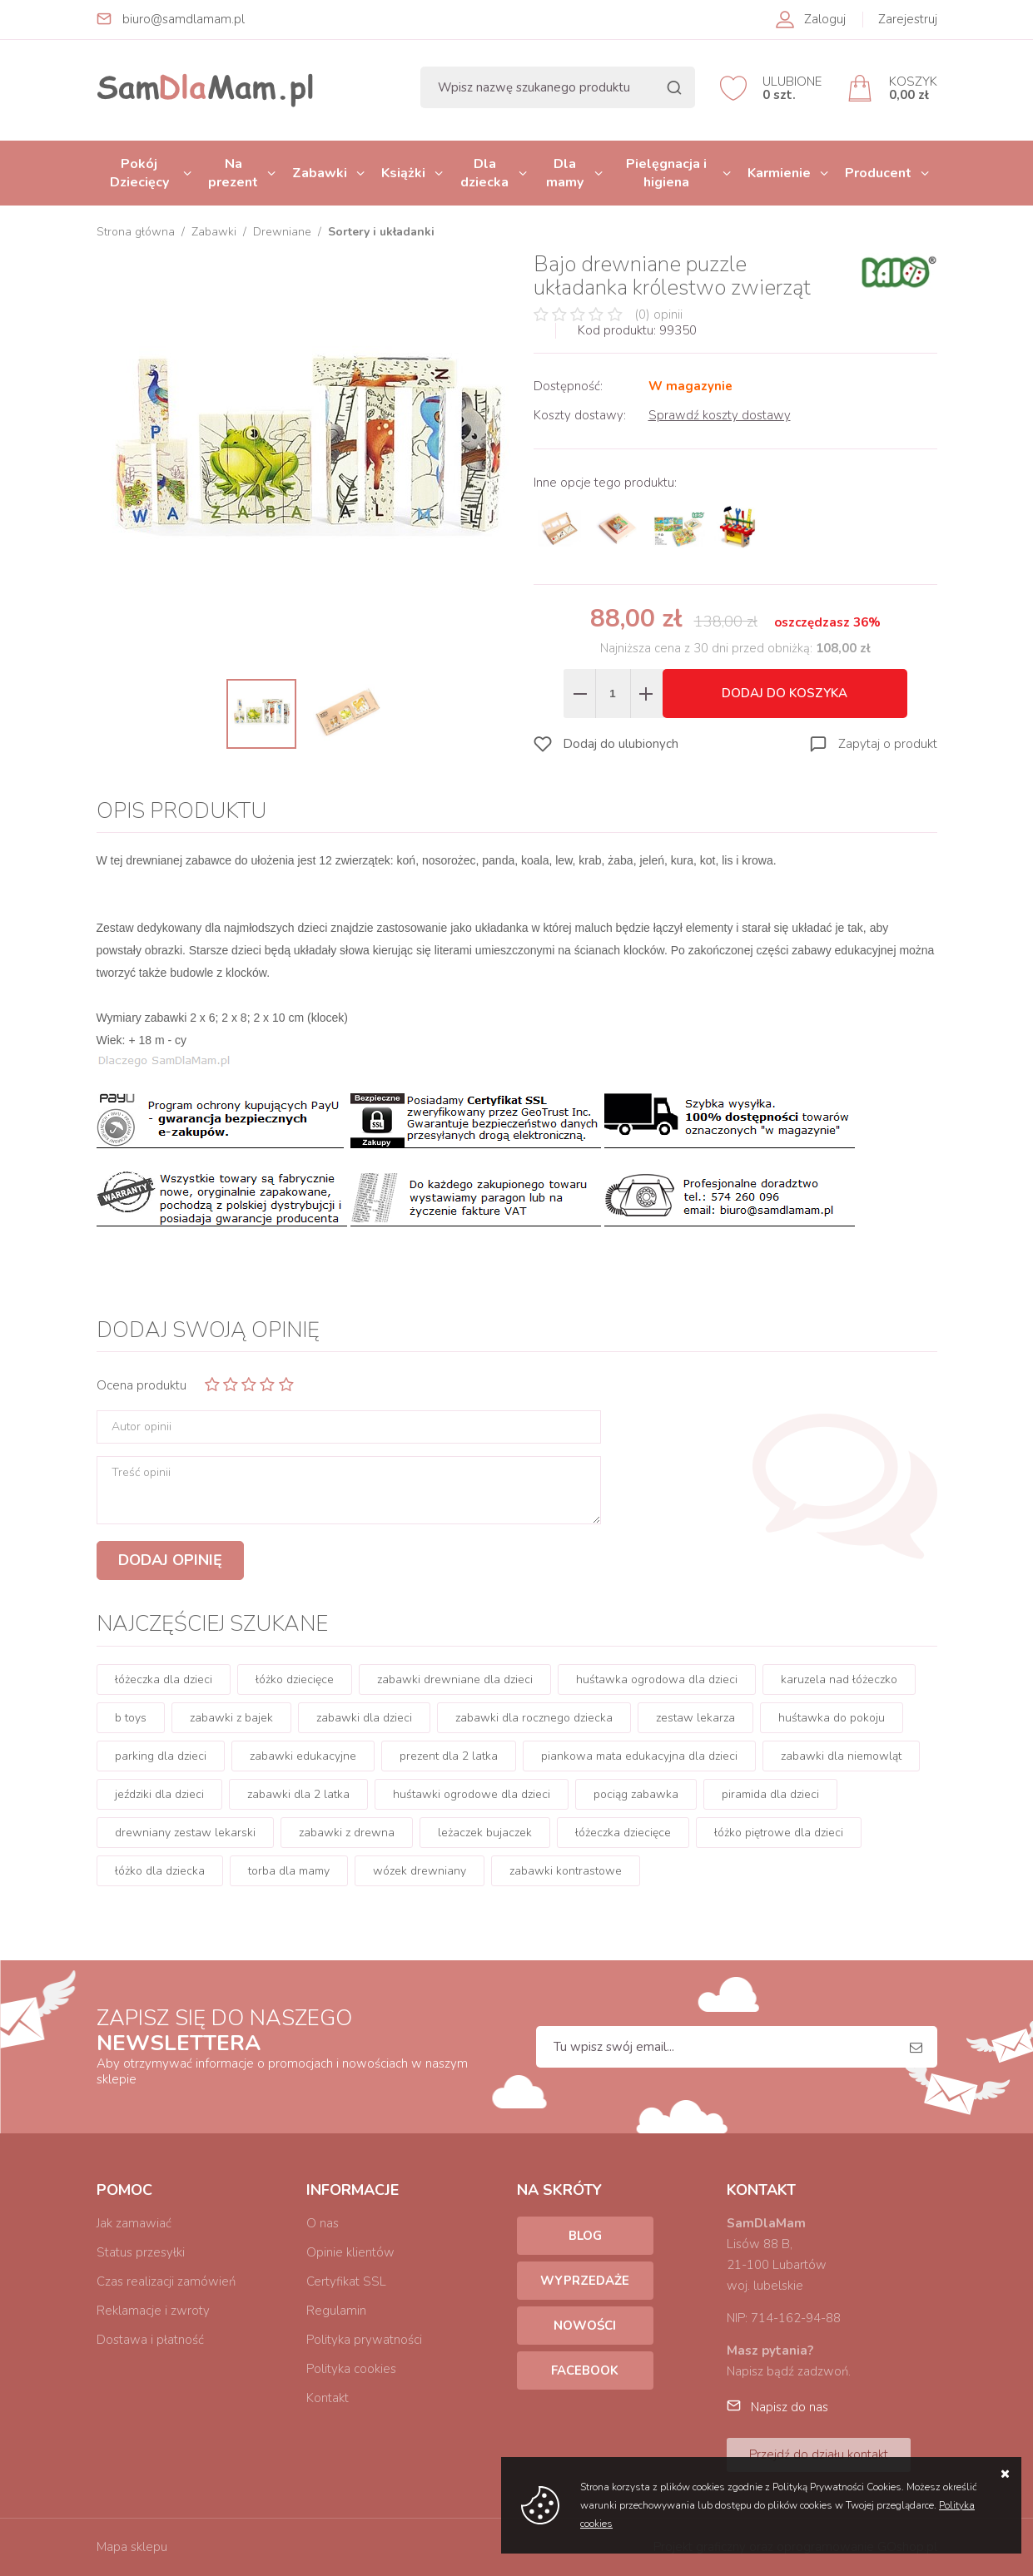 Image resolution: width=1033 pixels, height=2576 pixels. What do you see at coordinates (455, 1679) in the screenshot?
I see `zabawki drewniane dla dzieci` at bounding box center [455, 1679].